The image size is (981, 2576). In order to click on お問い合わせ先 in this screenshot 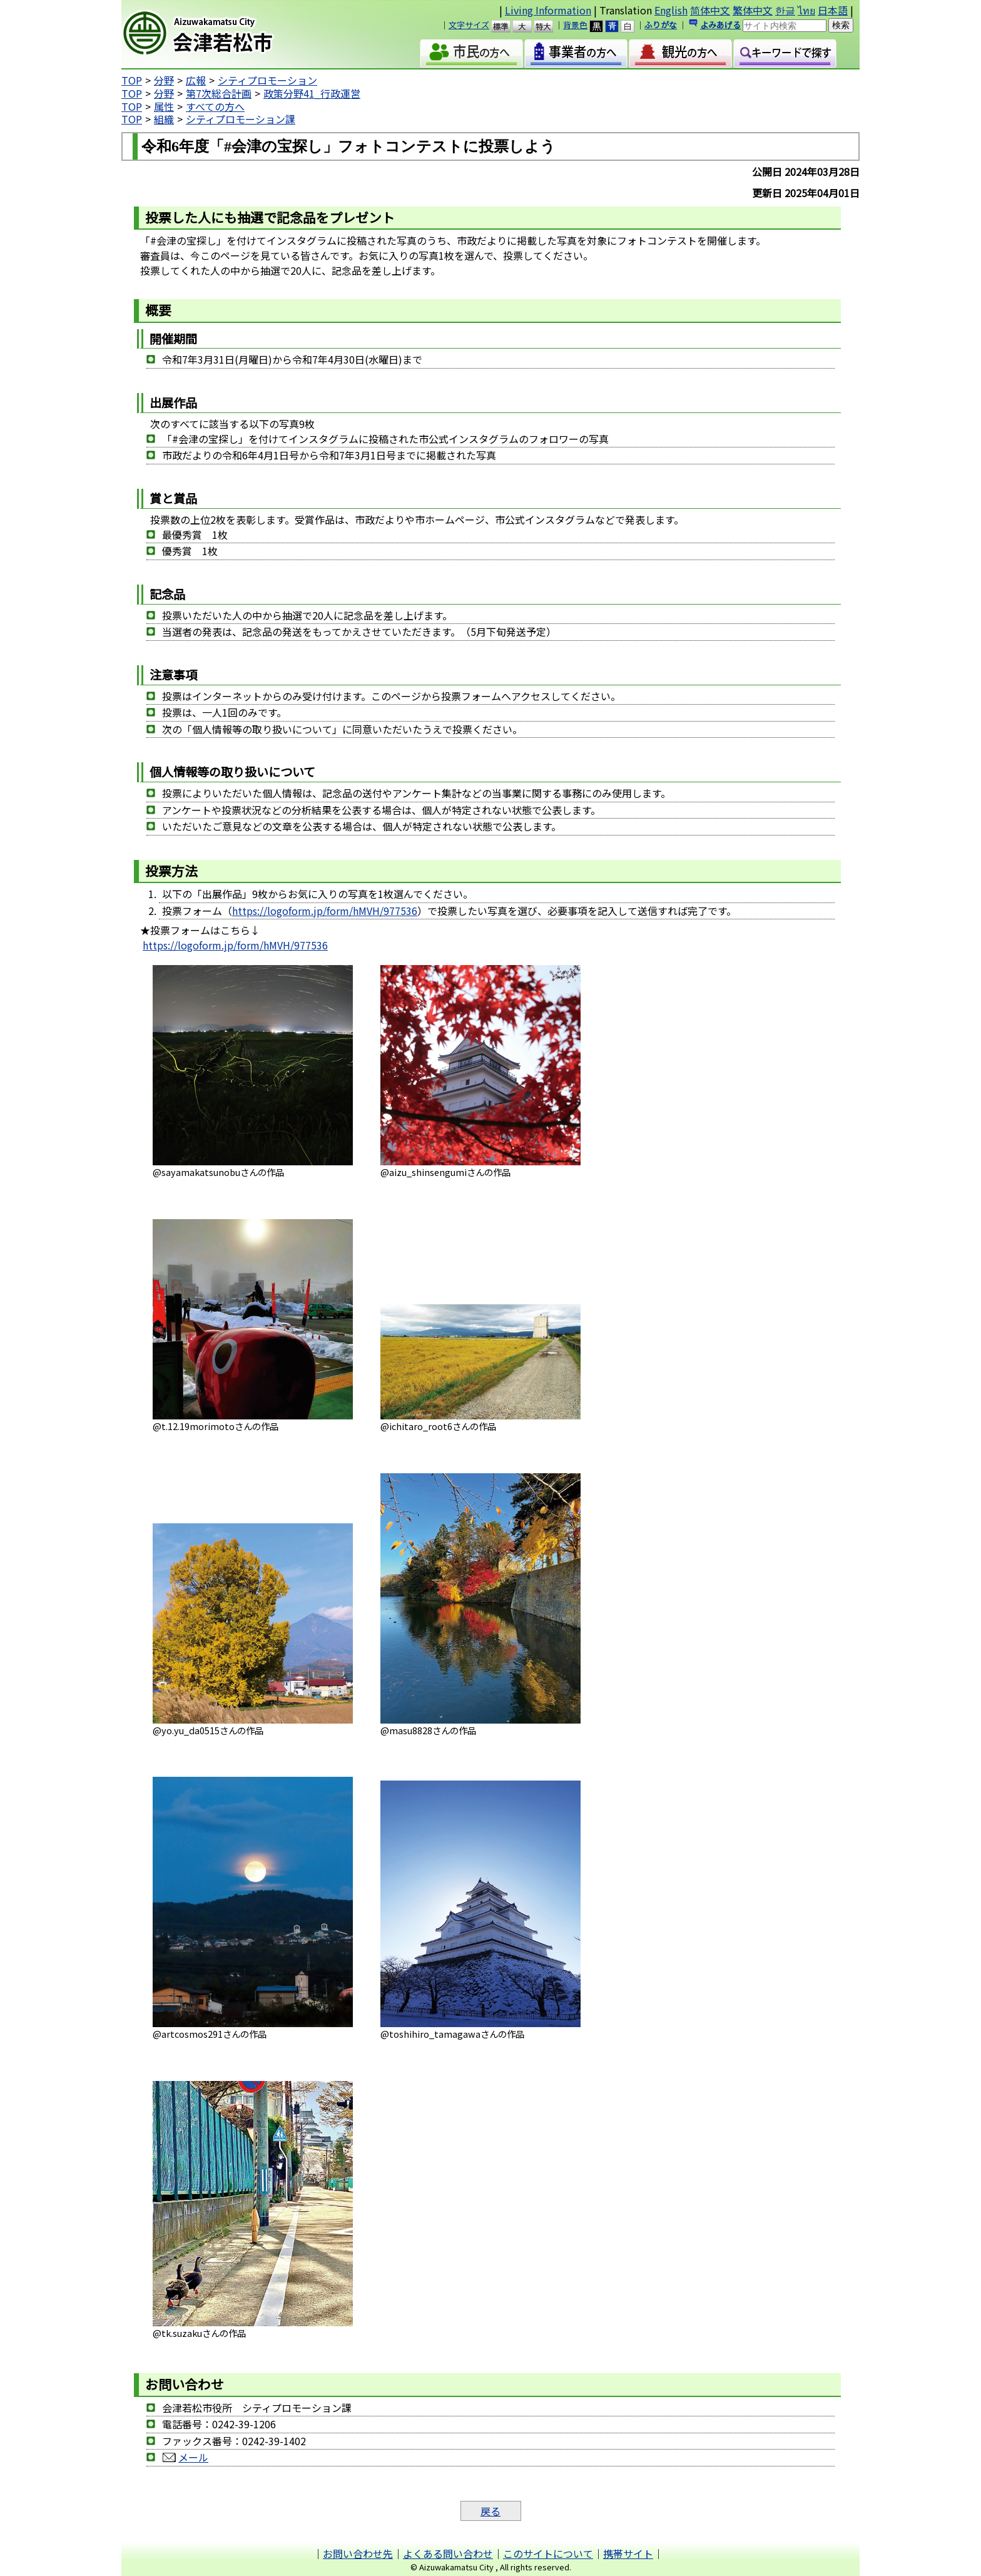, I will do `click(358, 2553)`.